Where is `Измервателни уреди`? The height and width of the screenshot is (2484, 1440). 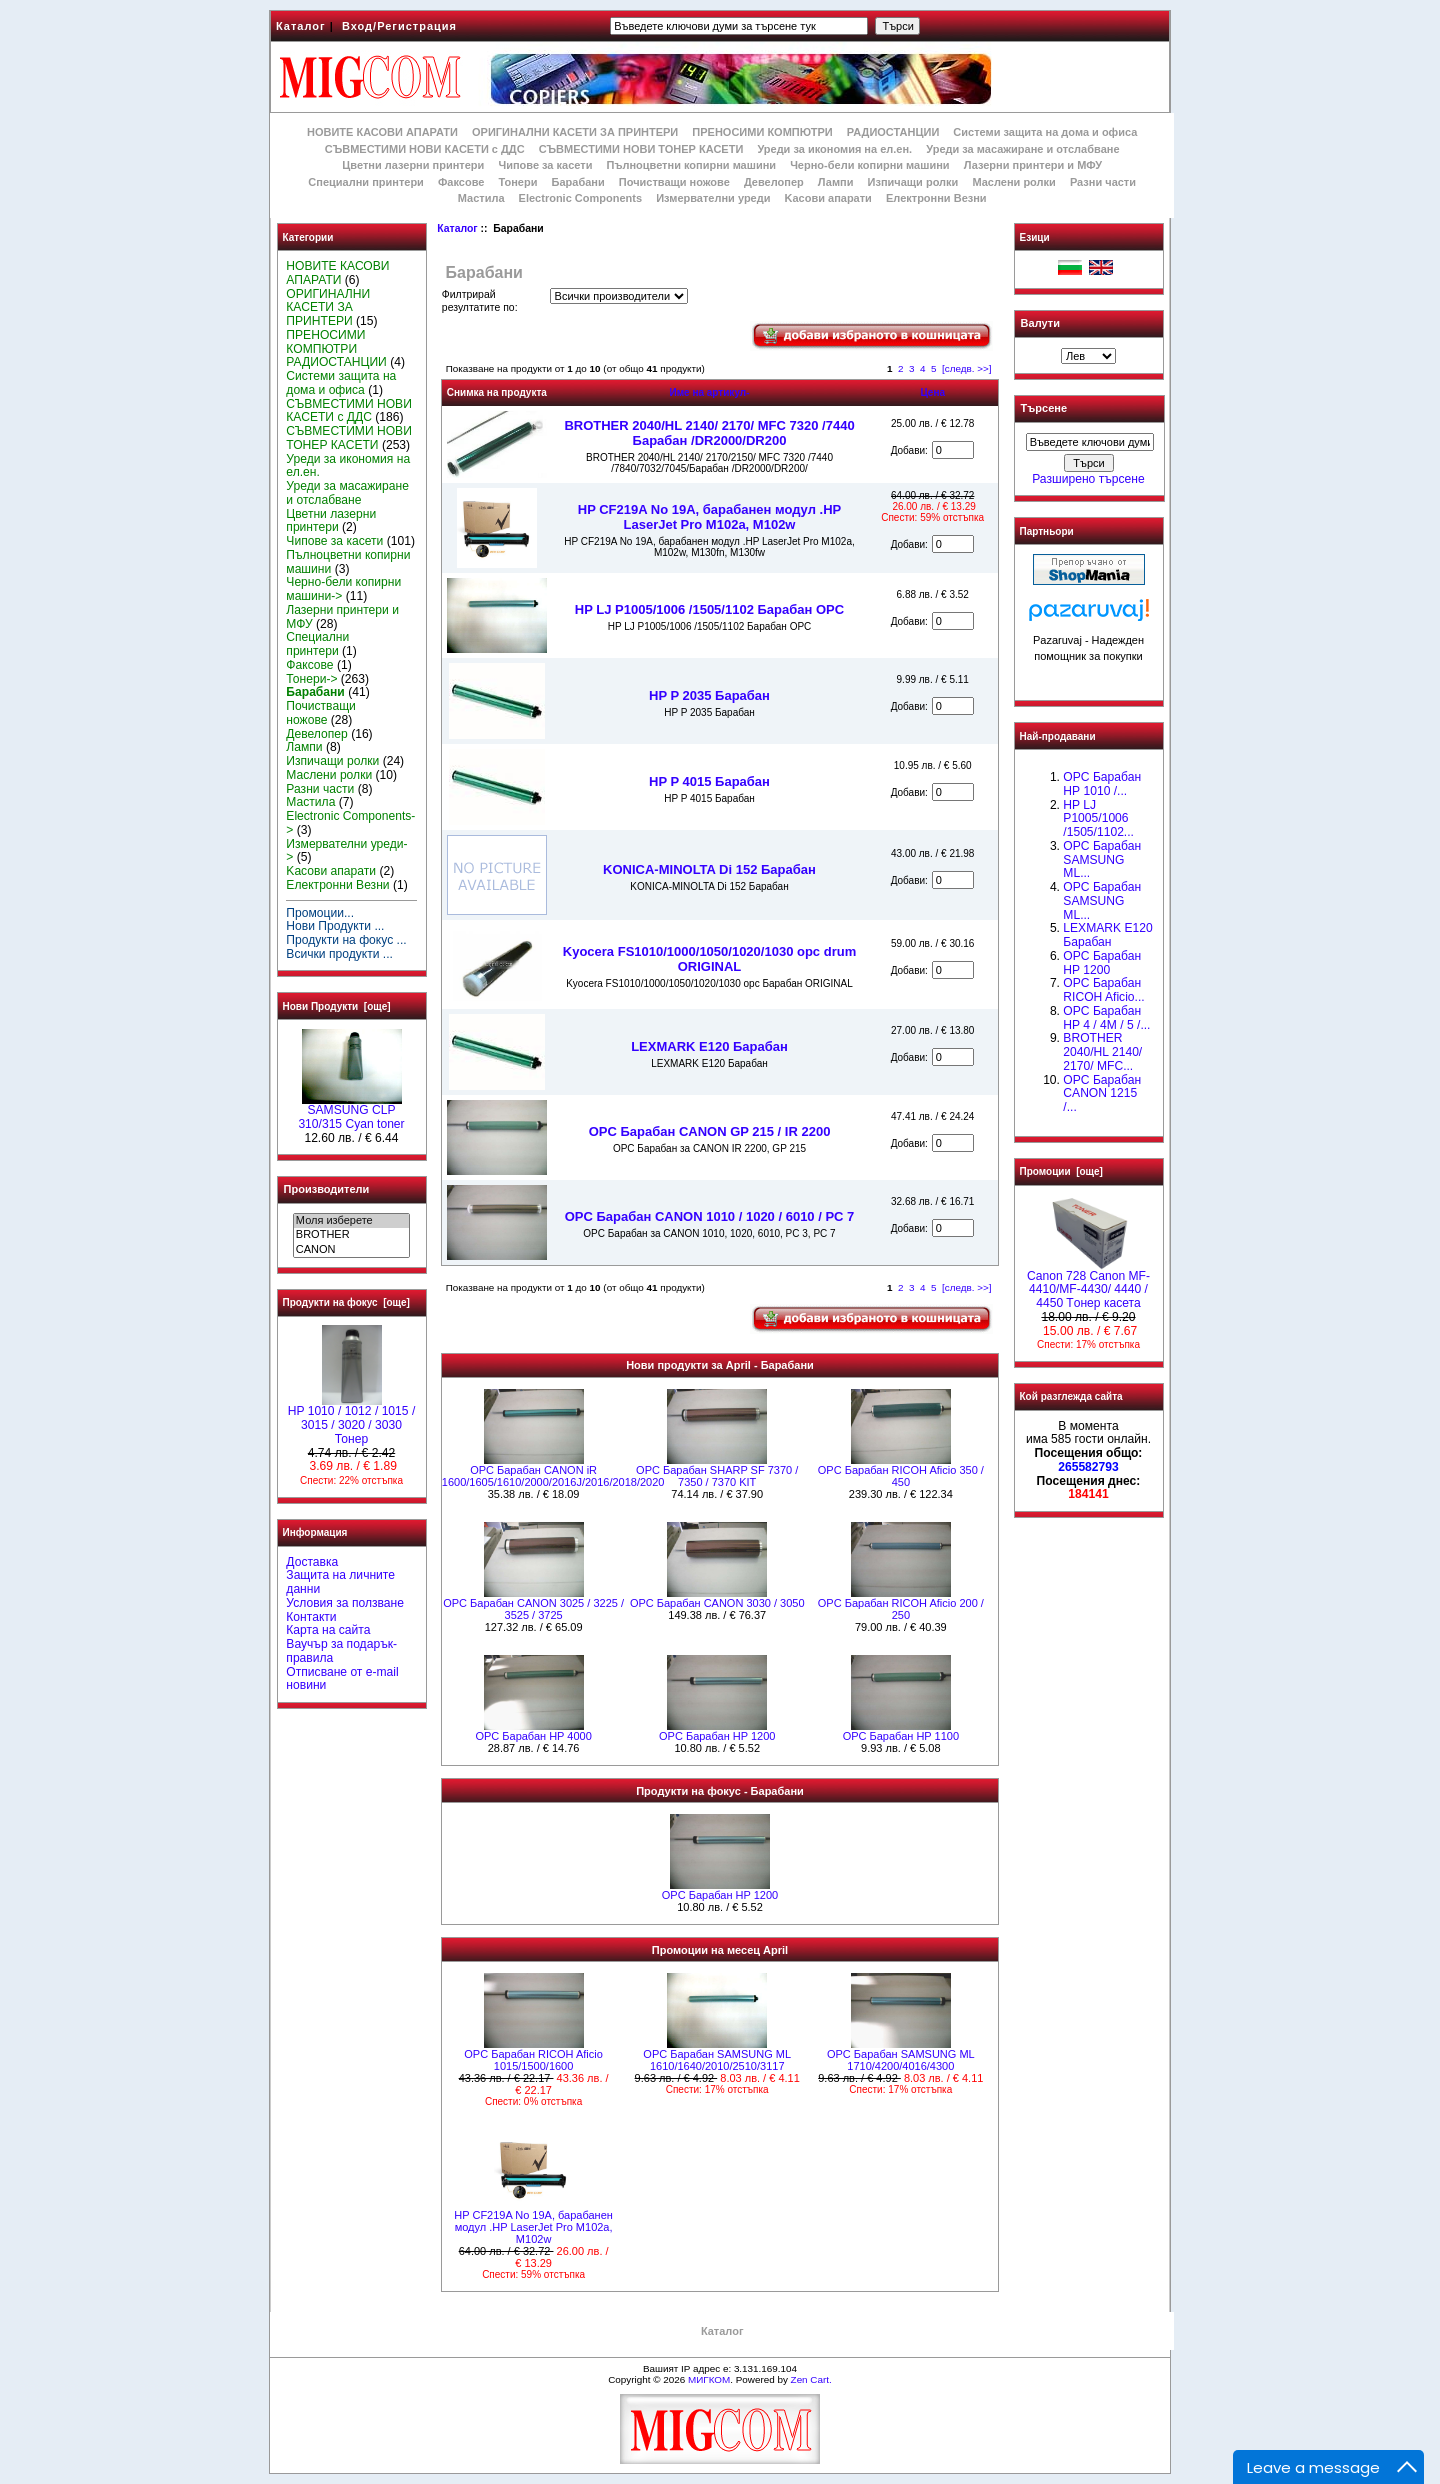 Измервателни уреди is located at coordinates (713, 198).